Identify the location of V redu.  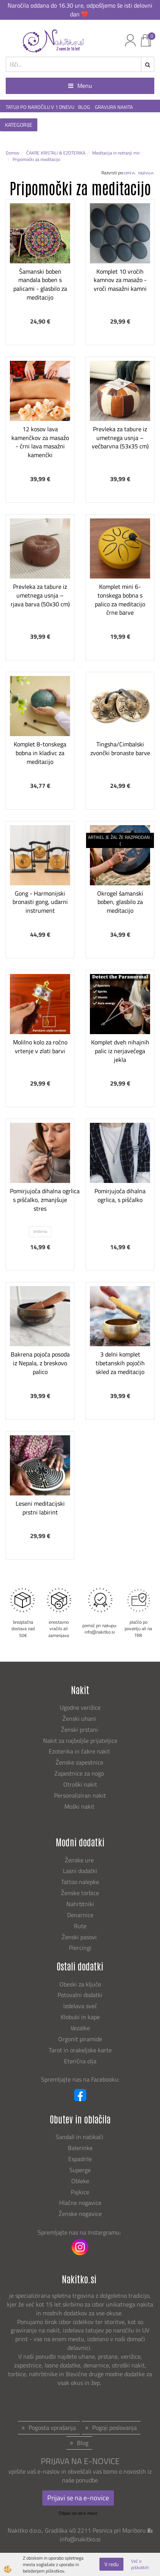
(111, 2564).